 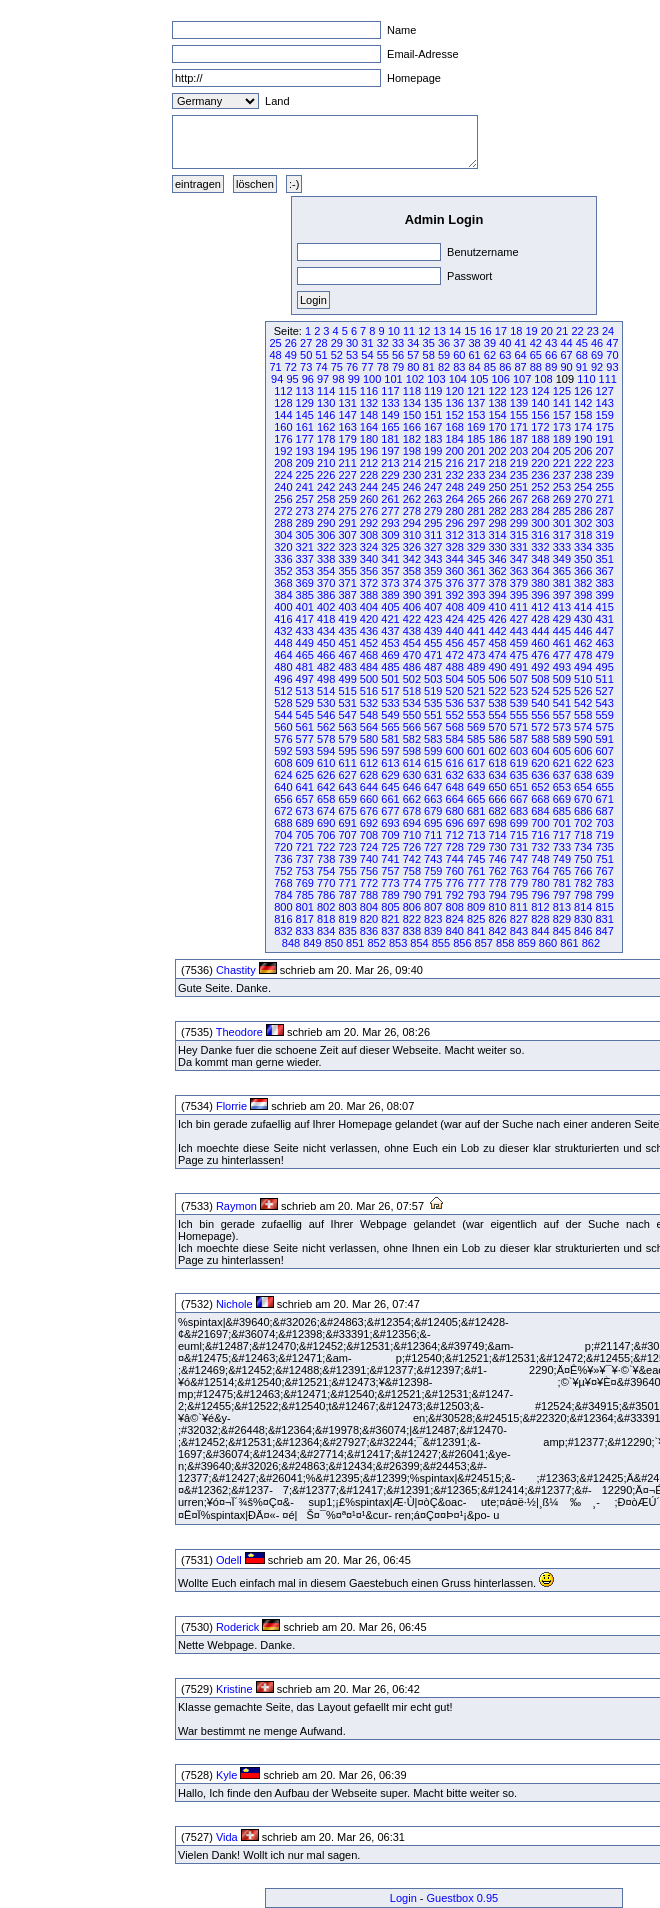 I want to click on 266, so click(x=497, y=499).